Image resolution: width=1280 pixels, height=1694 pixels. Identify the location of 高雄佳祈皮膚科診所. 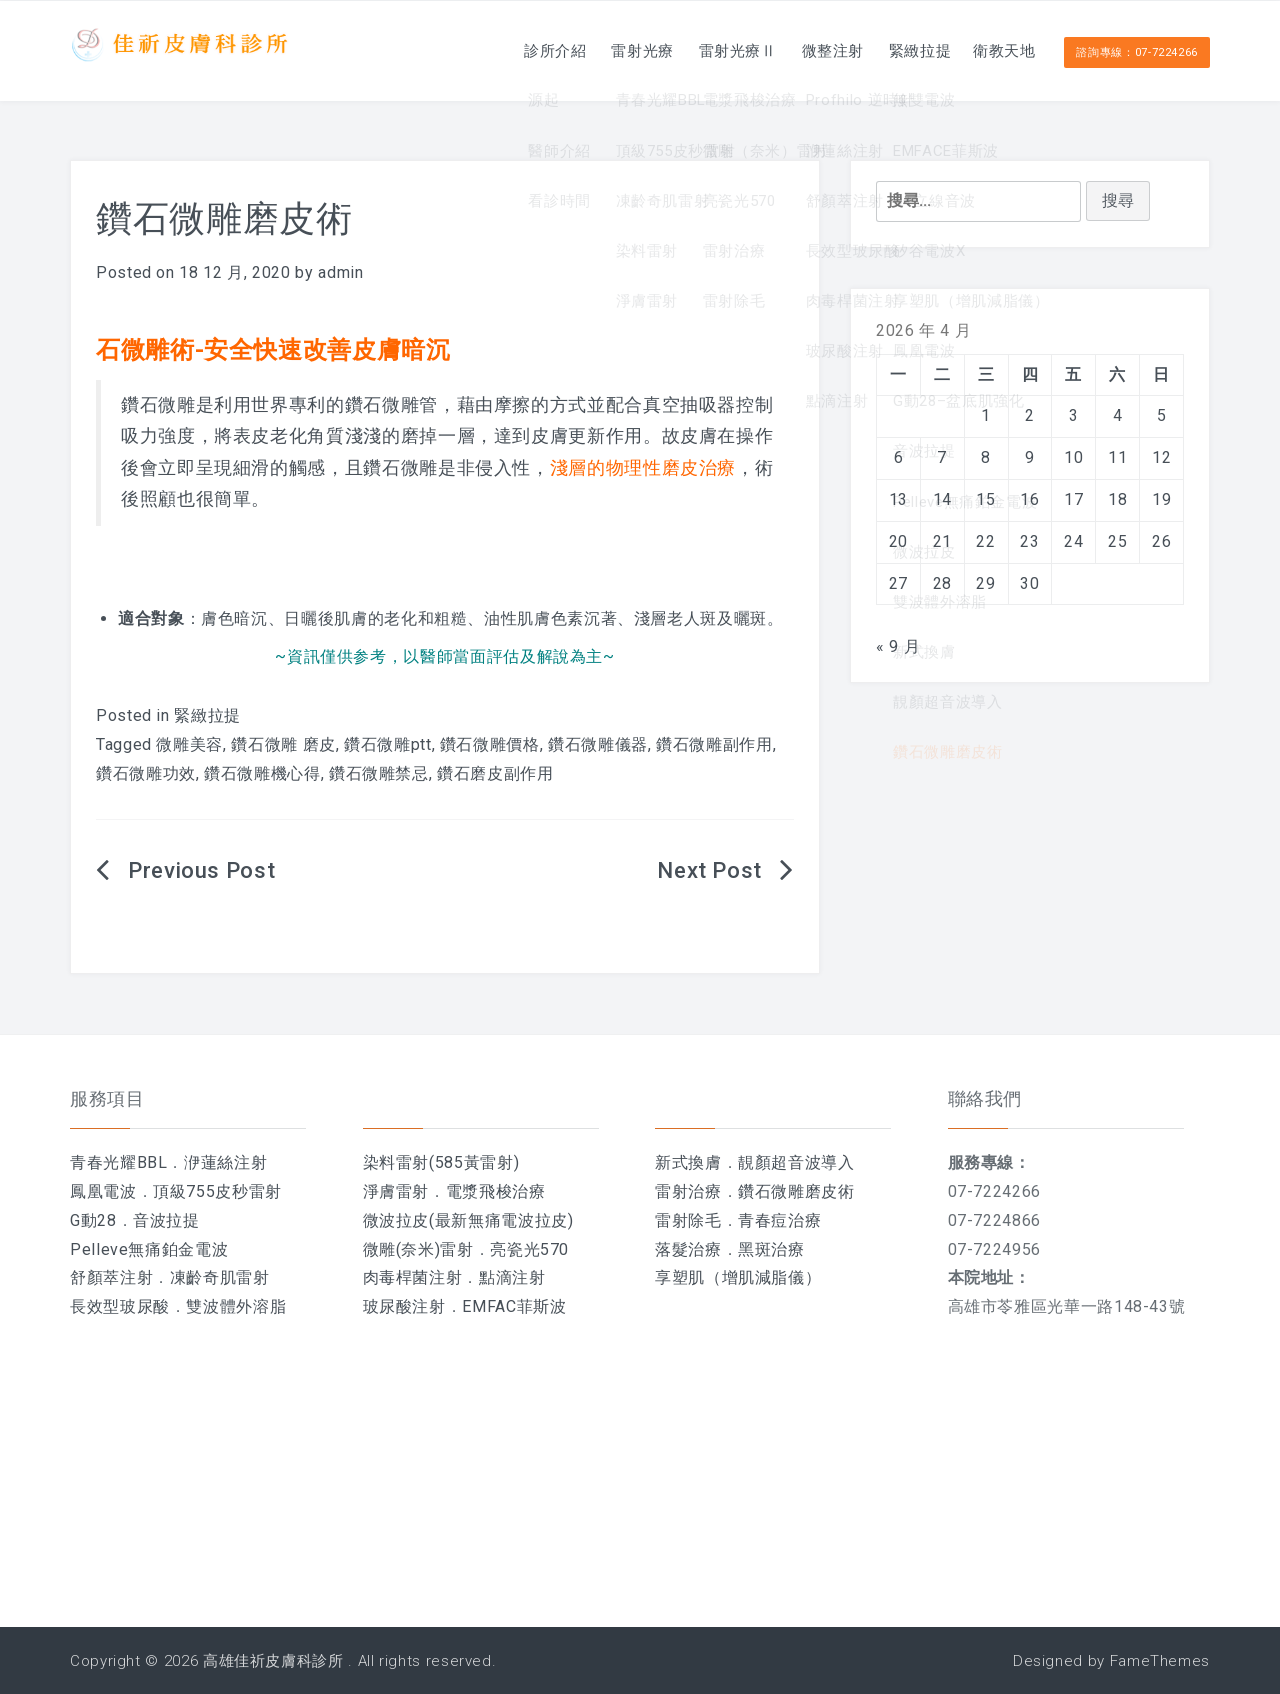
(273, 1661).